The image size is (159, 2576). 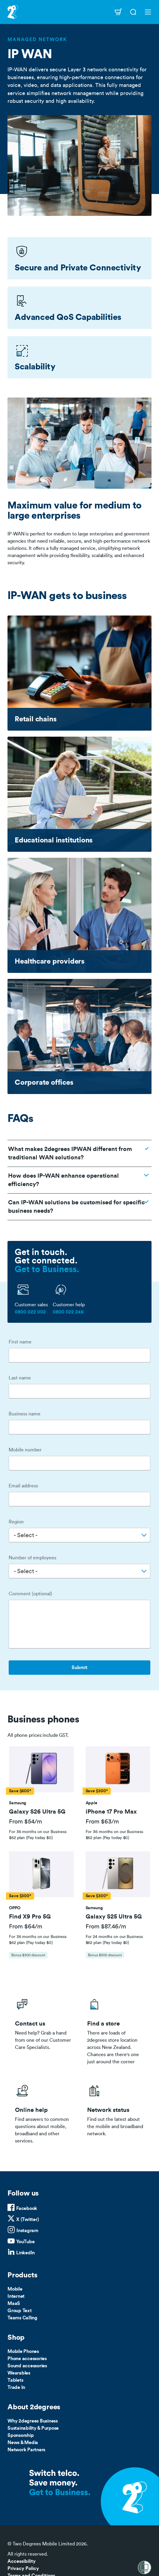 What do you see at coordinates (21, 2561) in the screenshot?
I see `Accessibility` at bounding box center [21, 2561].